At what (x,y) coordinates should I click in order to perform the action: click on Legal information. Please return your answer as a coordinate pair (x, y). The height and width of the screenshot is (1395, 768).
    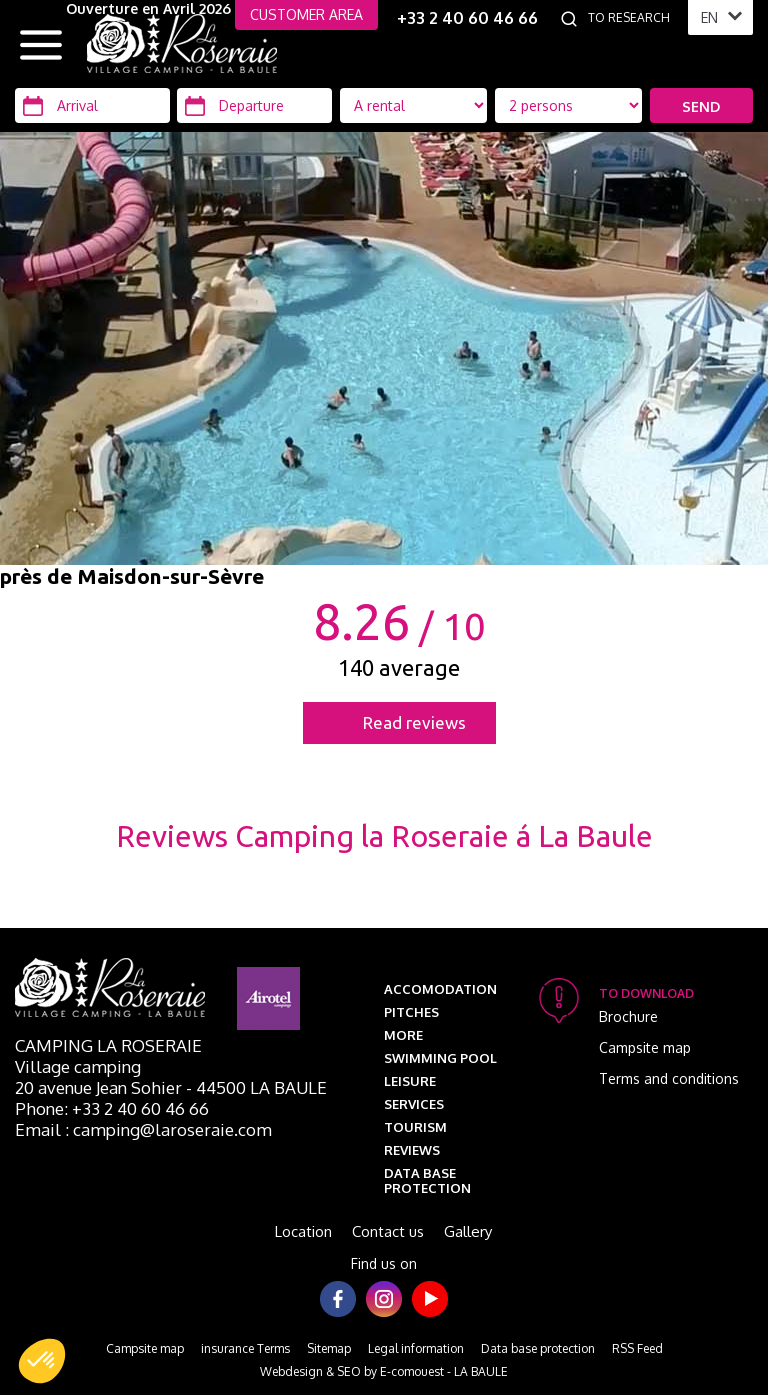
    Looking at the image, I should click on (416, 1348).